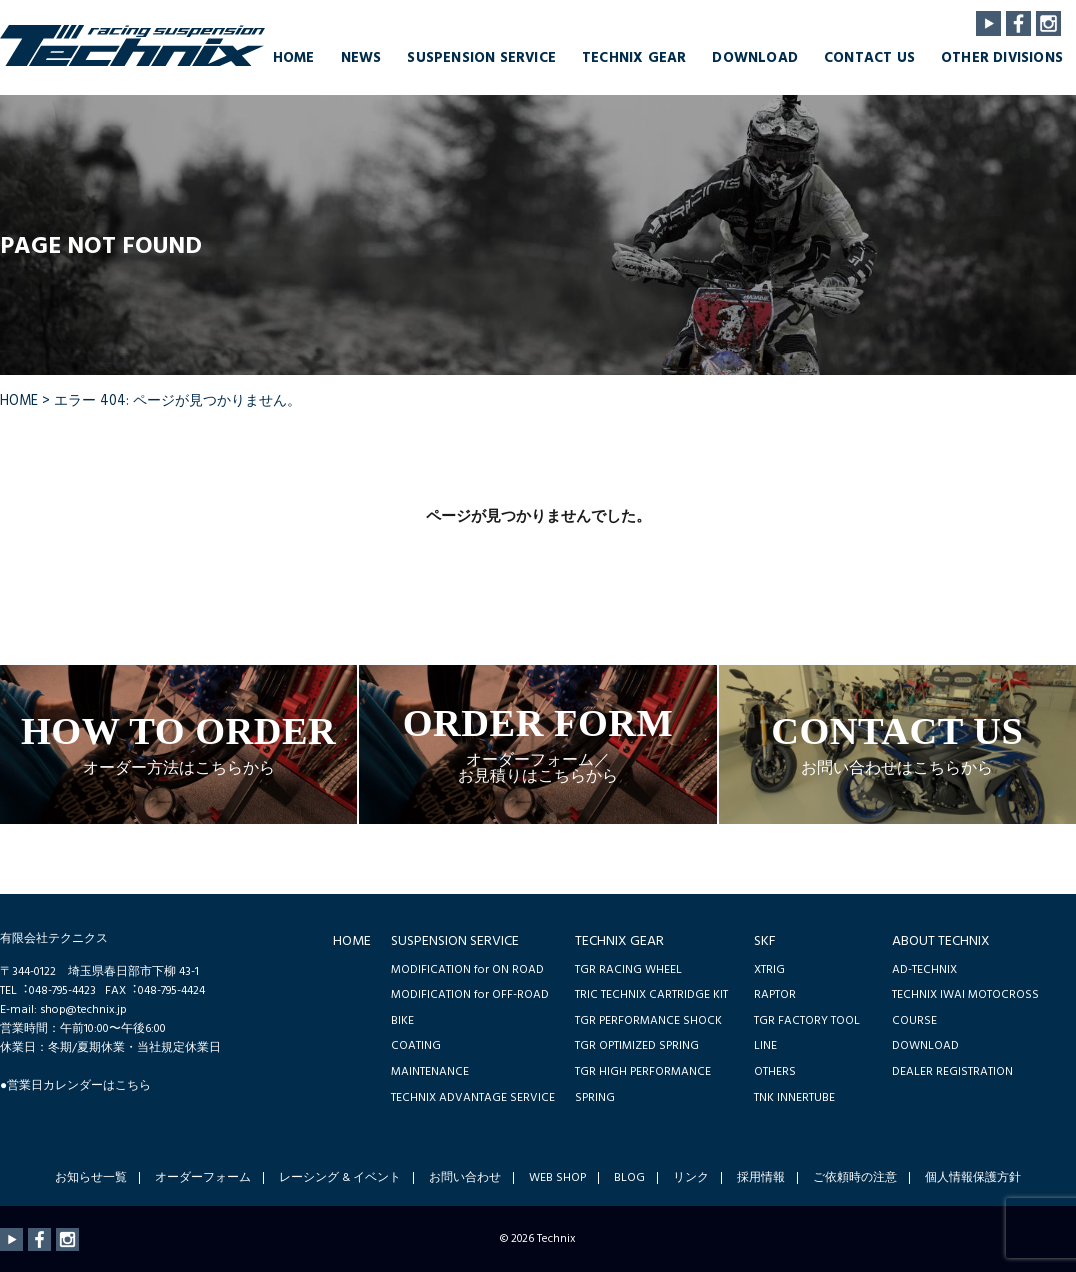 The image size is (1076, 1272). I want to click on OTHER DIVISIONS, so click(1002, 58).